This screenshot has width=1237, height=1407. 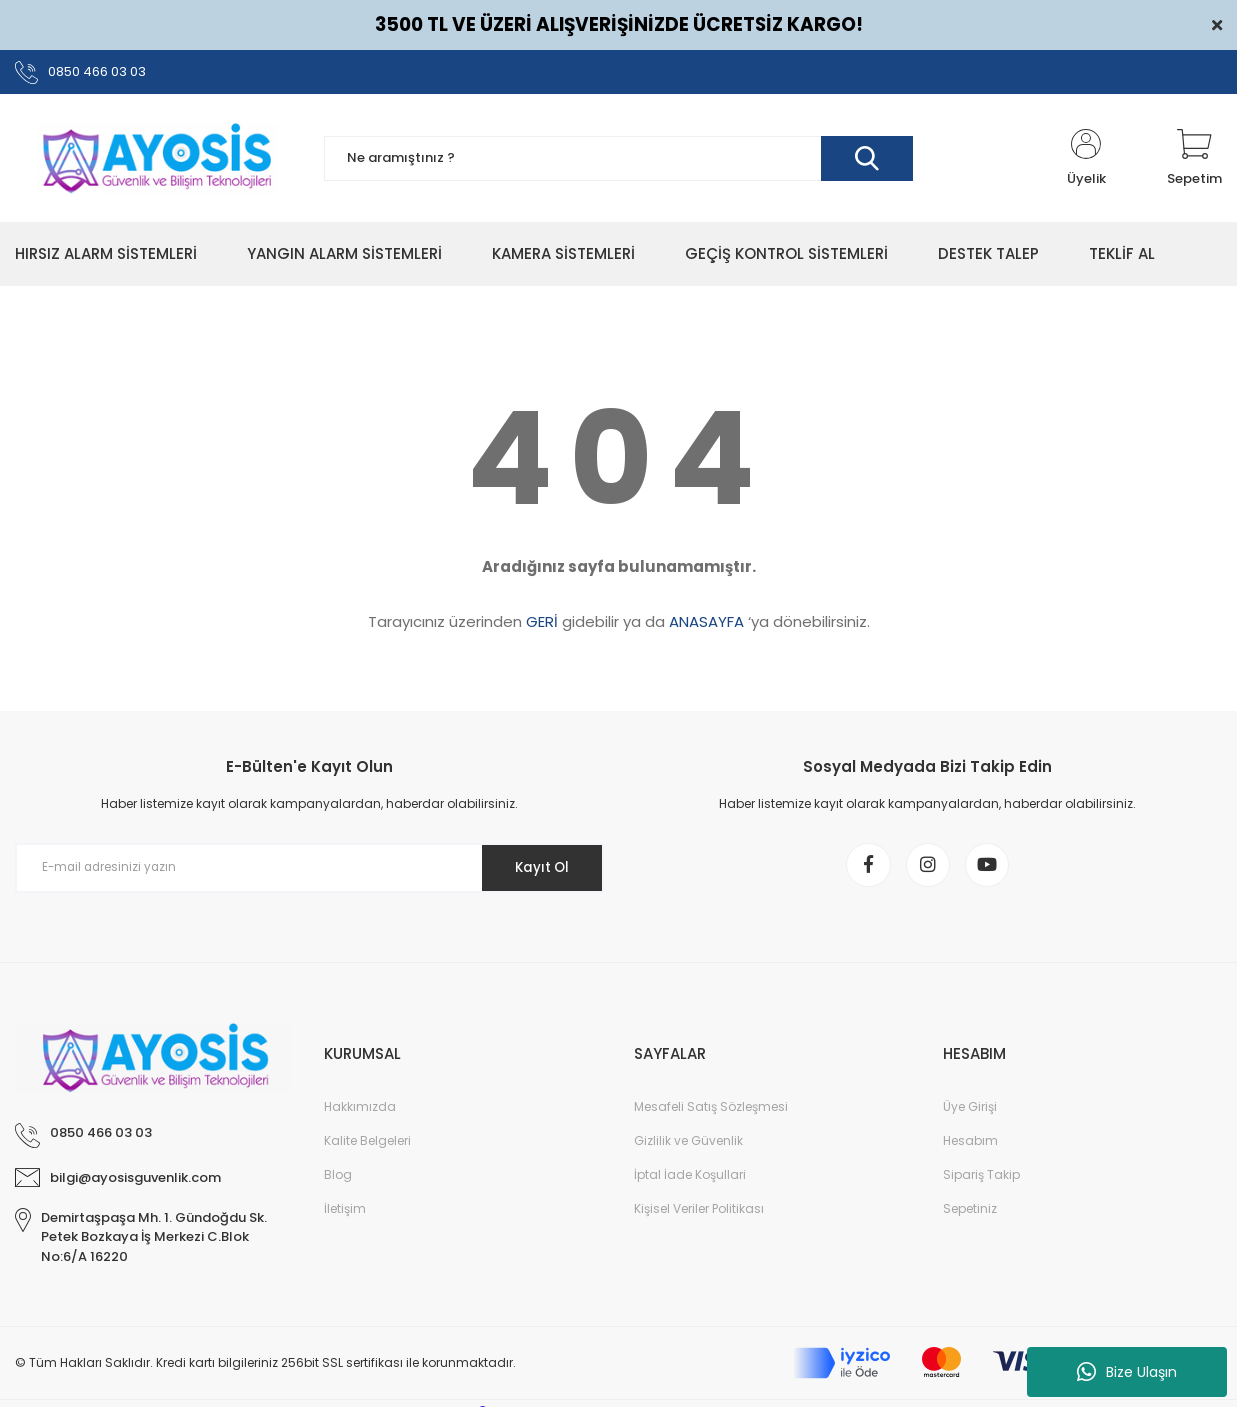 I want to click on ANASAYFA, so click(x=706, y=625).